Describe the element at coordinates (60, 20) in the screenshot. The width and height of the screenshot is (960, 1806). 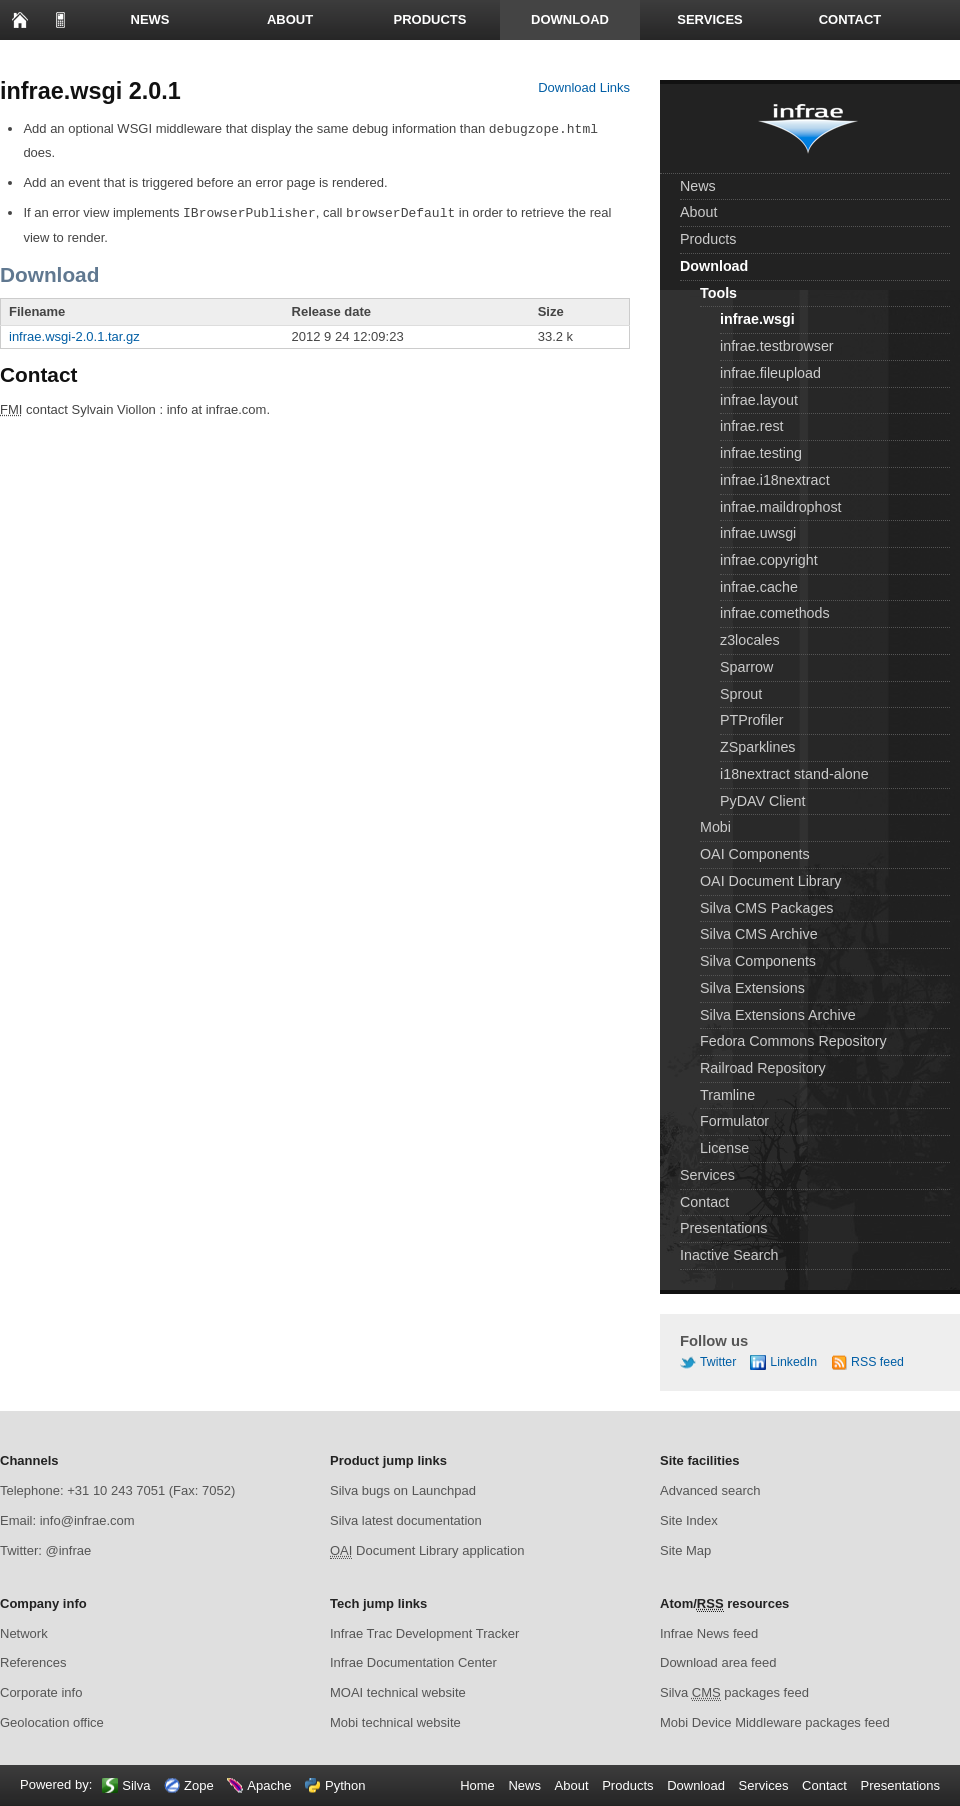
I see `to mobile page` at that location.